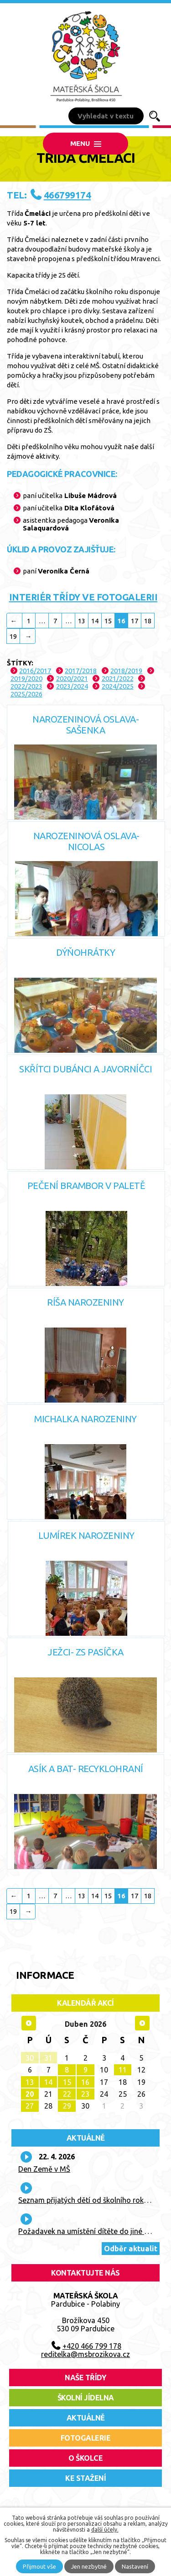  What do you see at coordinates (86, 2438) in the screenshot?
I see `fotogalerie` at bounding box center [86, 2438].